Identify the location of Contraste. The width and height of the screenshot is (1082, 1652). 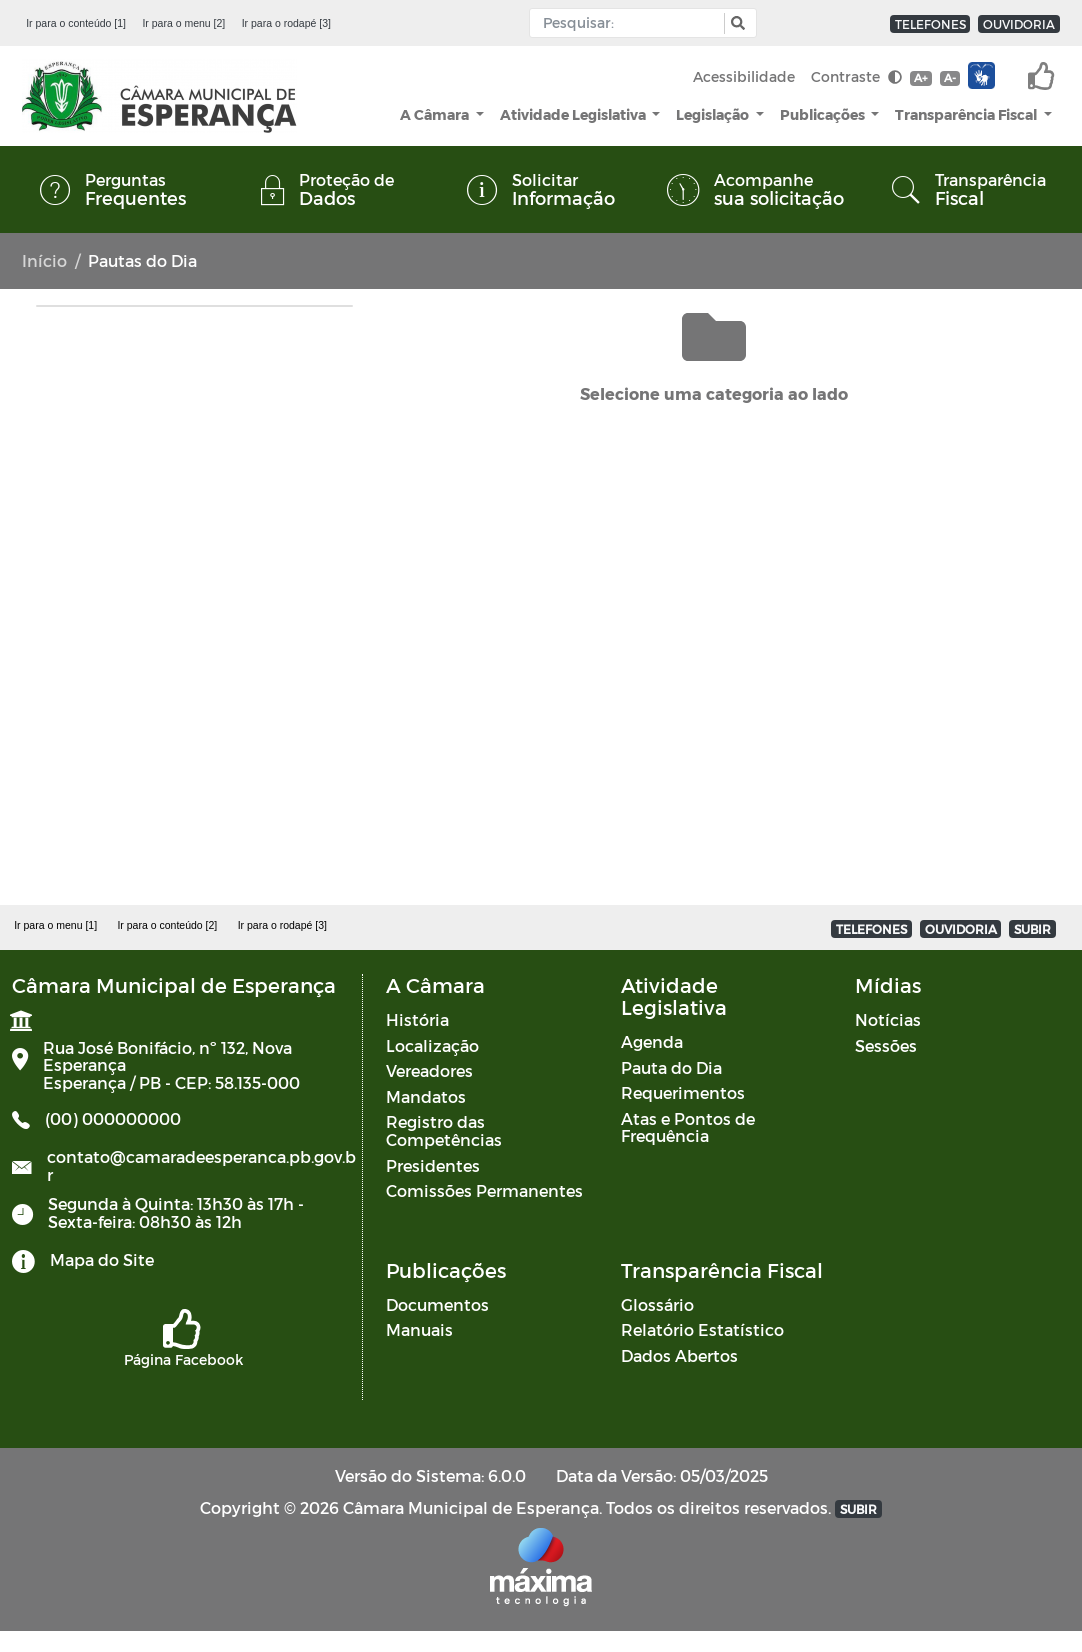
(856, 76).